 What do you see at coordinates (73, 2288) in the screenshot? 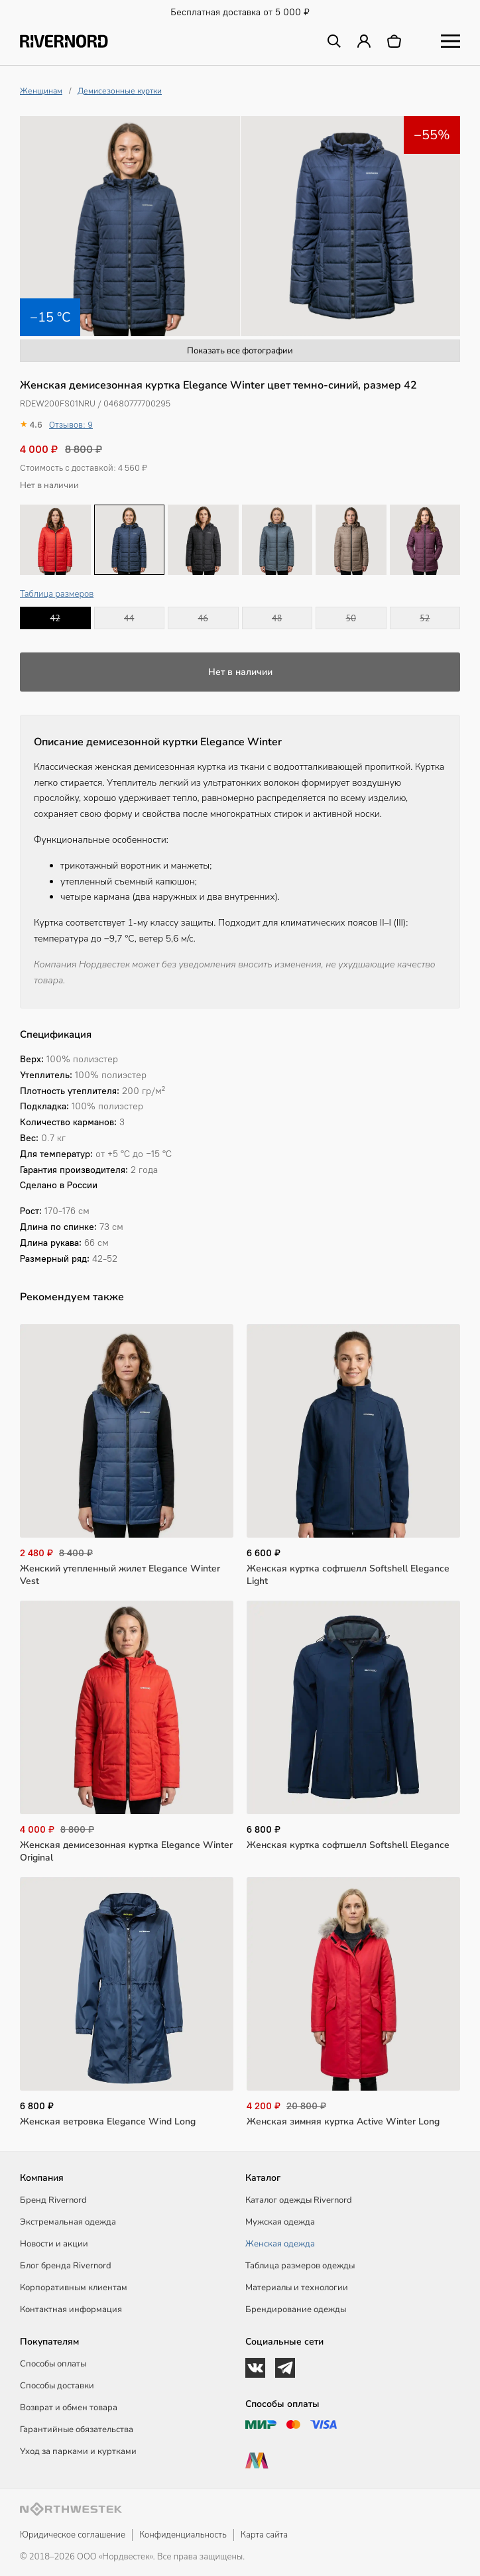
I see `Корпоративным клиентам` at bounding box center [73, 2288].